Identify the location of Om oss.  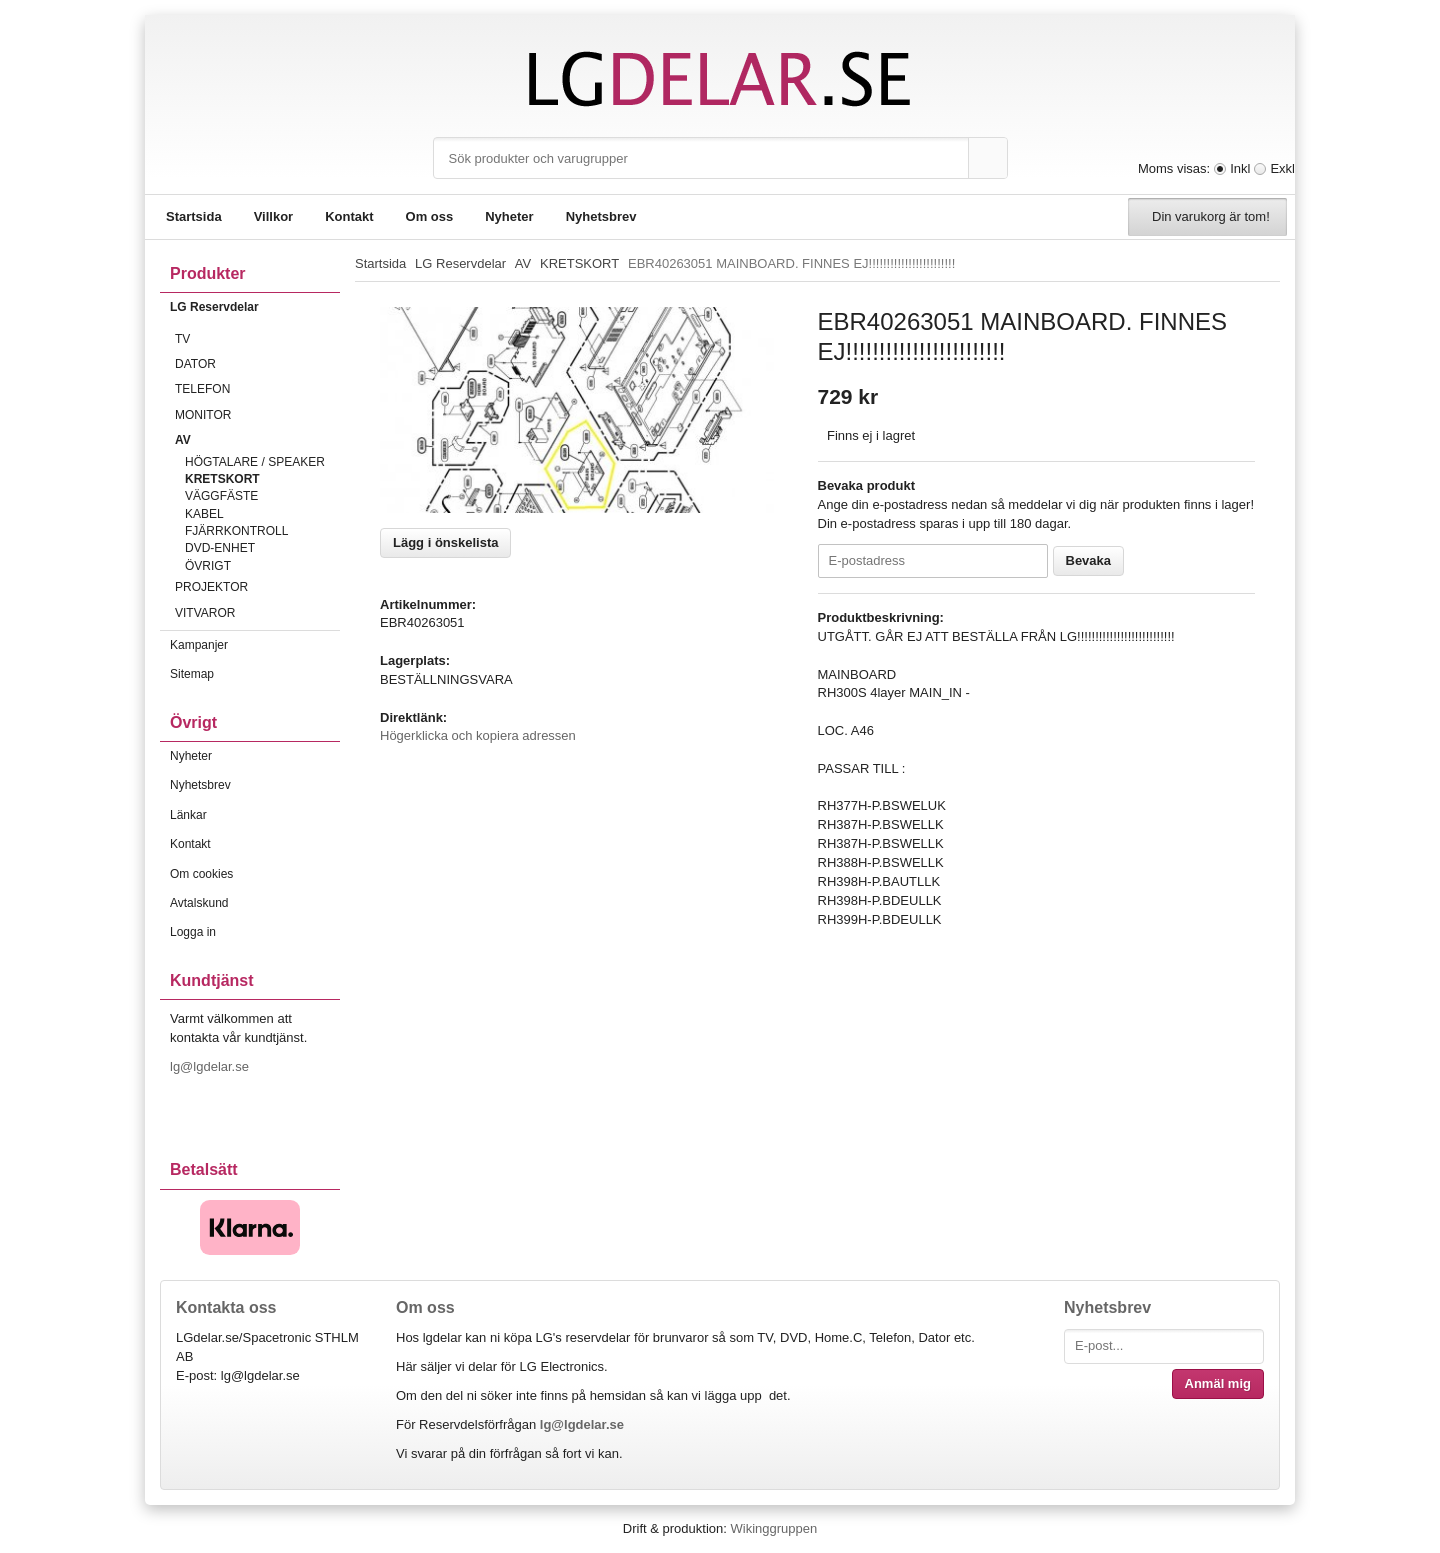
(430, 216).